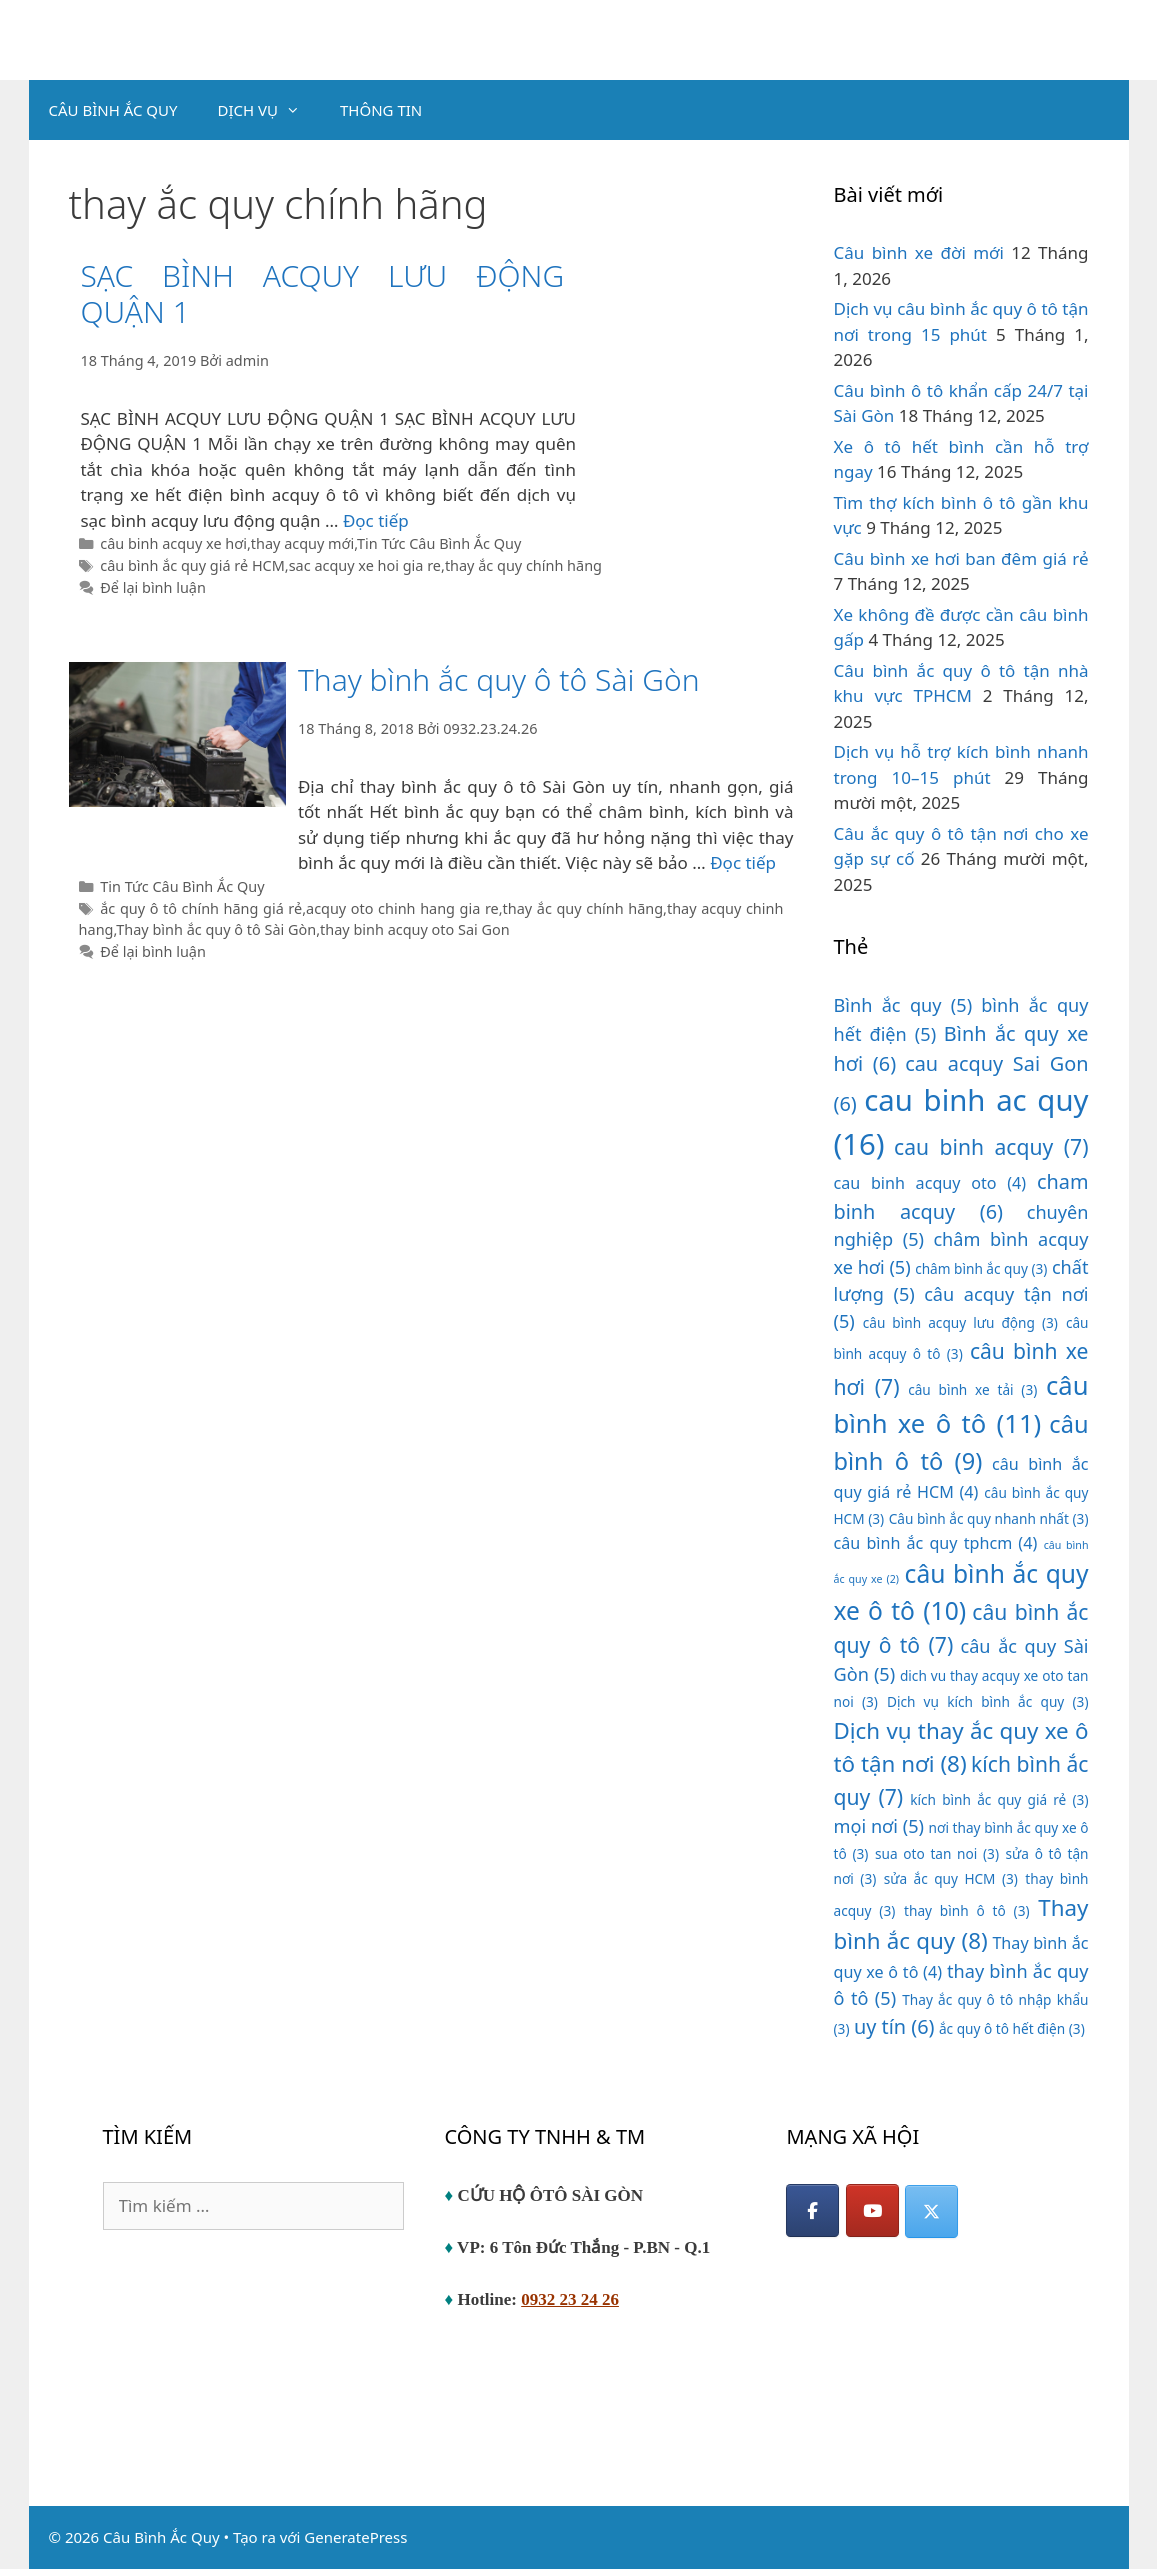 This screenshot has height=2569, width=1157. Describe the element at coordinates (322, 293) in the screenshot. I see `SẠC BÌNH ACQUY LƯU ĐỘNG QUẬN 1` at that location.